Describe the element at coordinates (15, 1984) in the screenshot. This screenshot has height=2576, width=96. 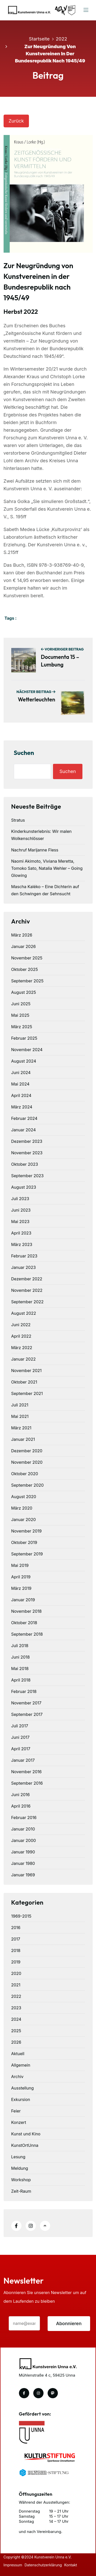
I see `2021` at that location.